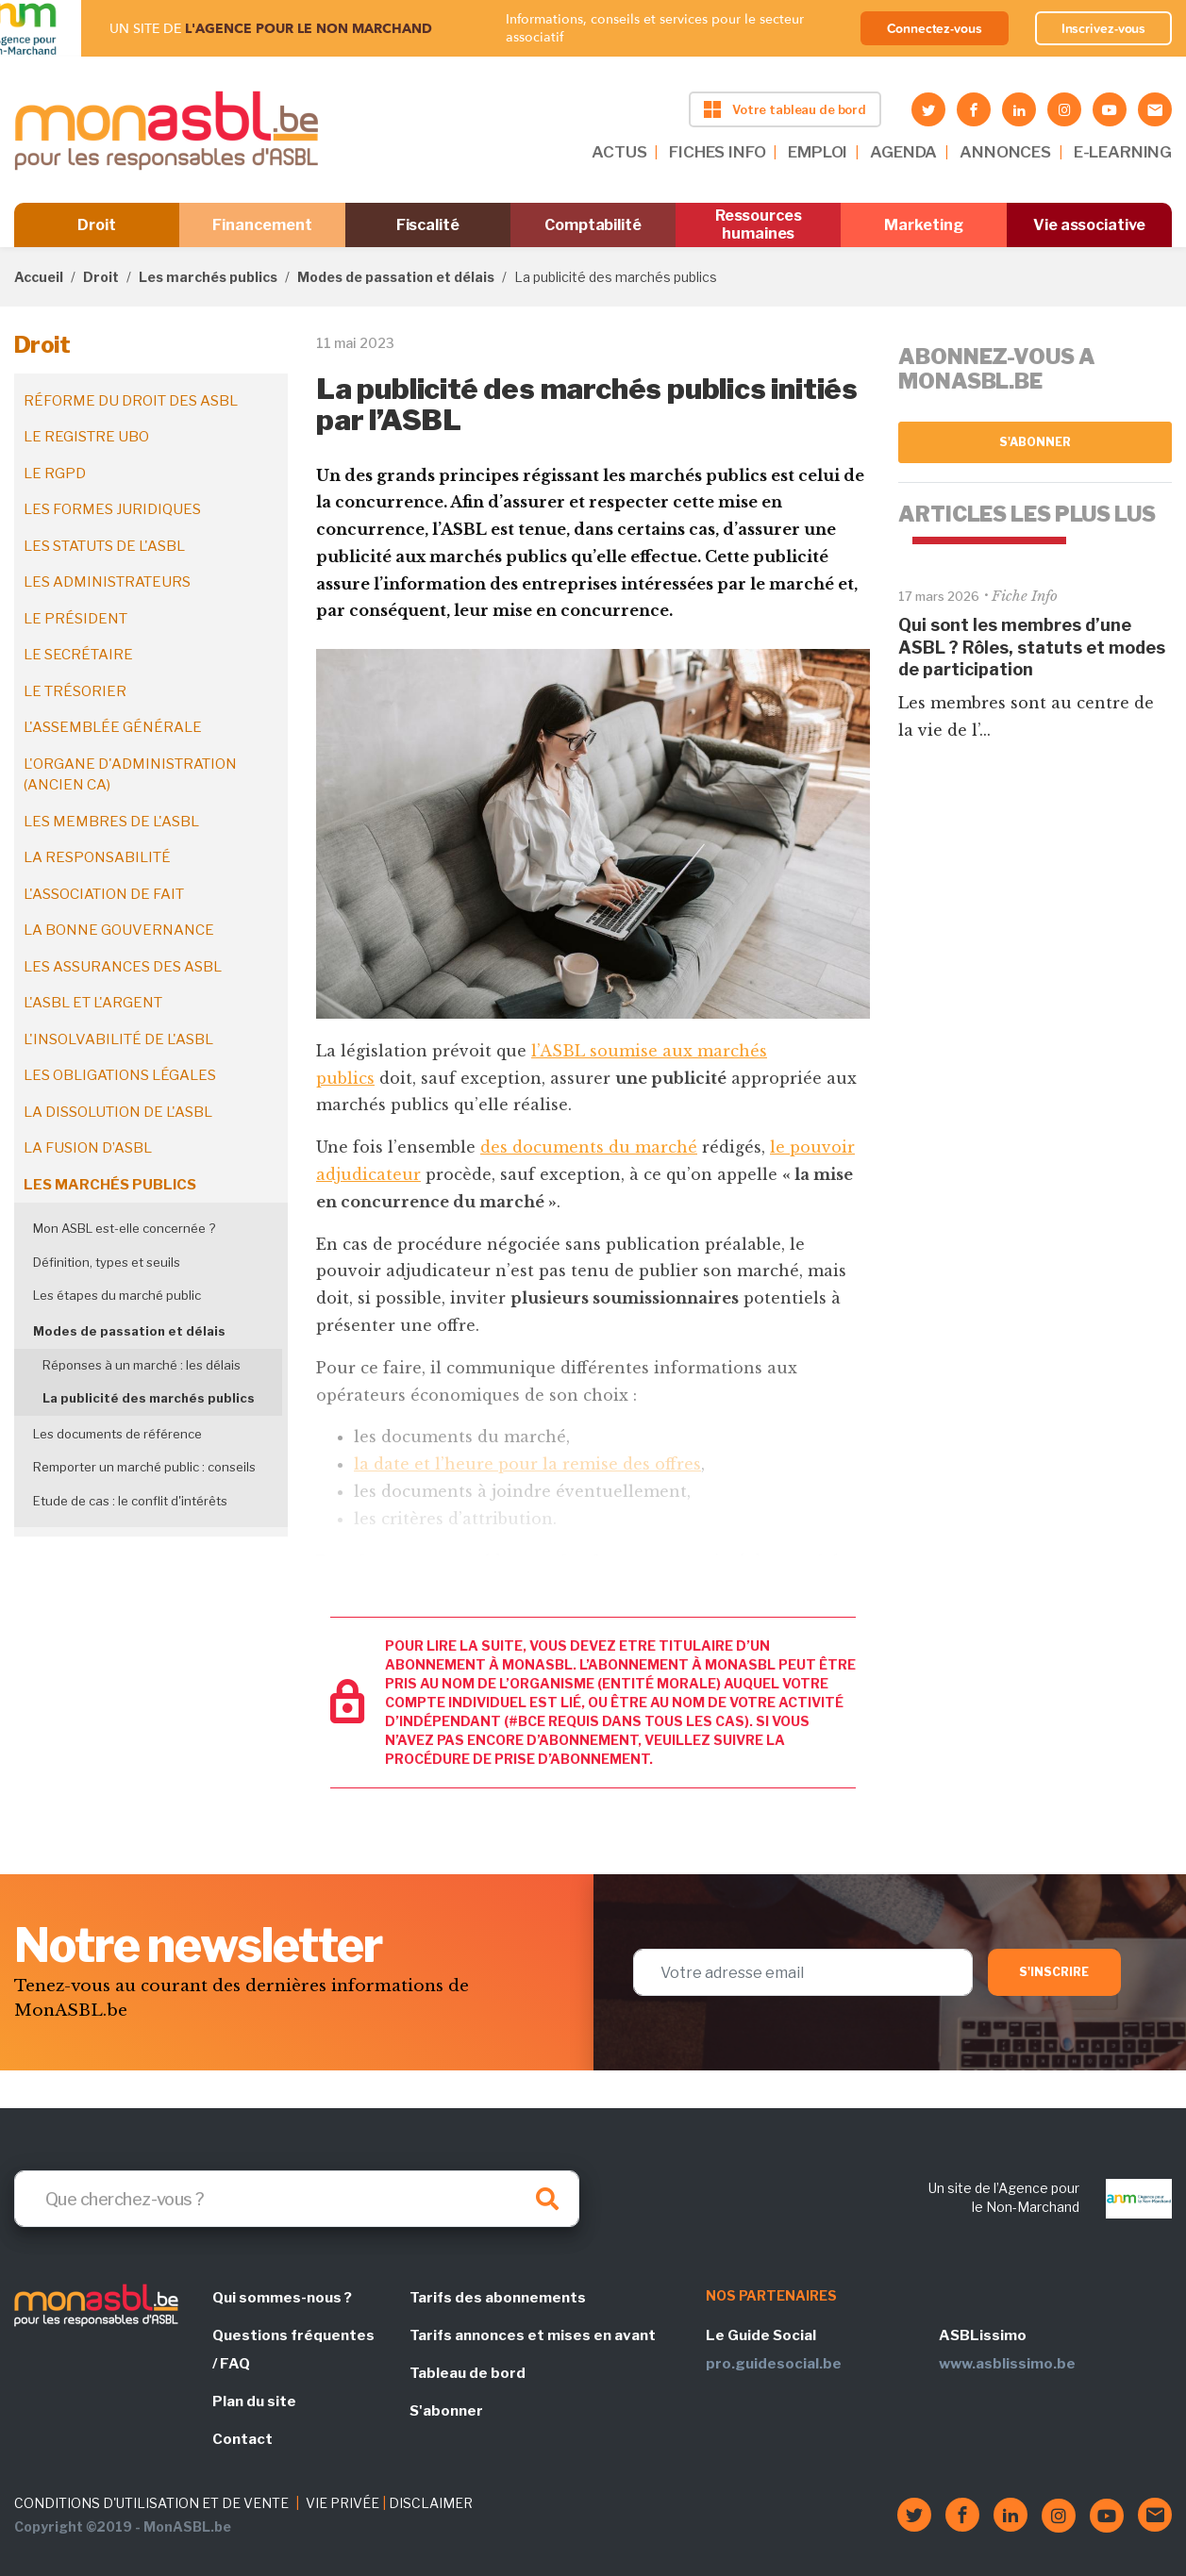 This screenshot has width=1186, height=2576. What do you see at coordinates (151, 2503) in the screenshot?
I see `CONDITIONS D'UTILISATION ET DE VENTE` at bounding box center [151, 2503].